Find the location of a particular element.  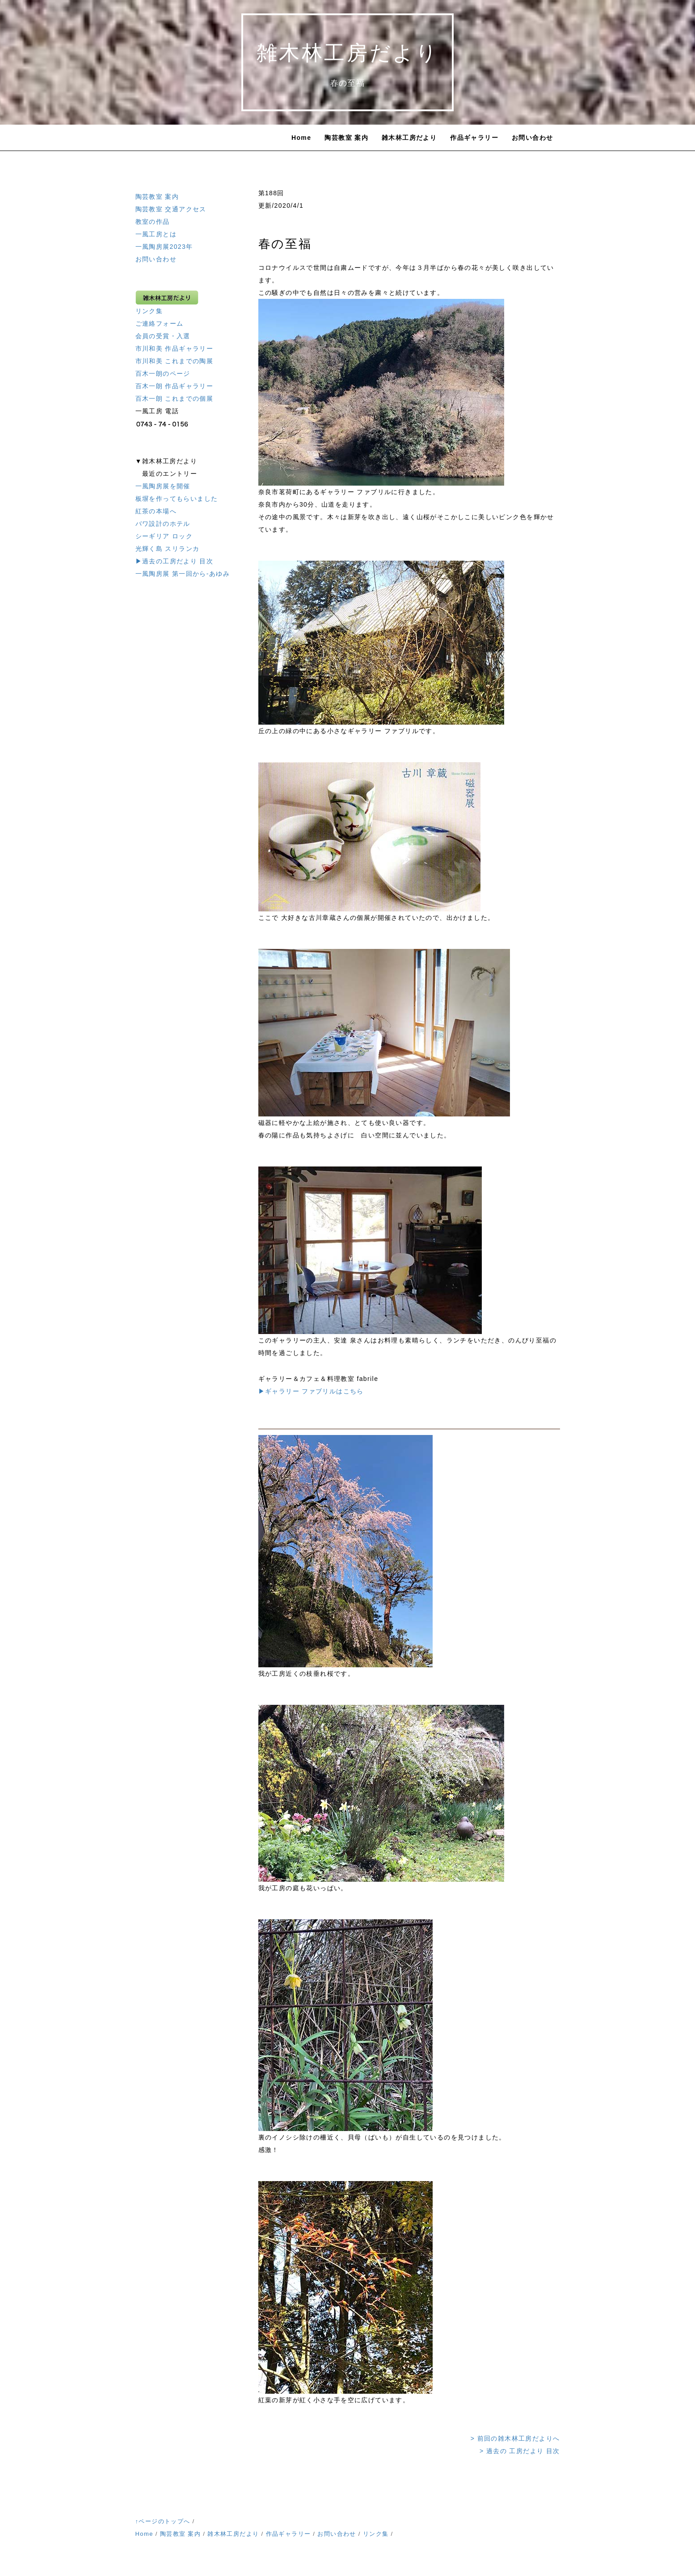

雑木林工房だより is located at coordinates (409, 137).